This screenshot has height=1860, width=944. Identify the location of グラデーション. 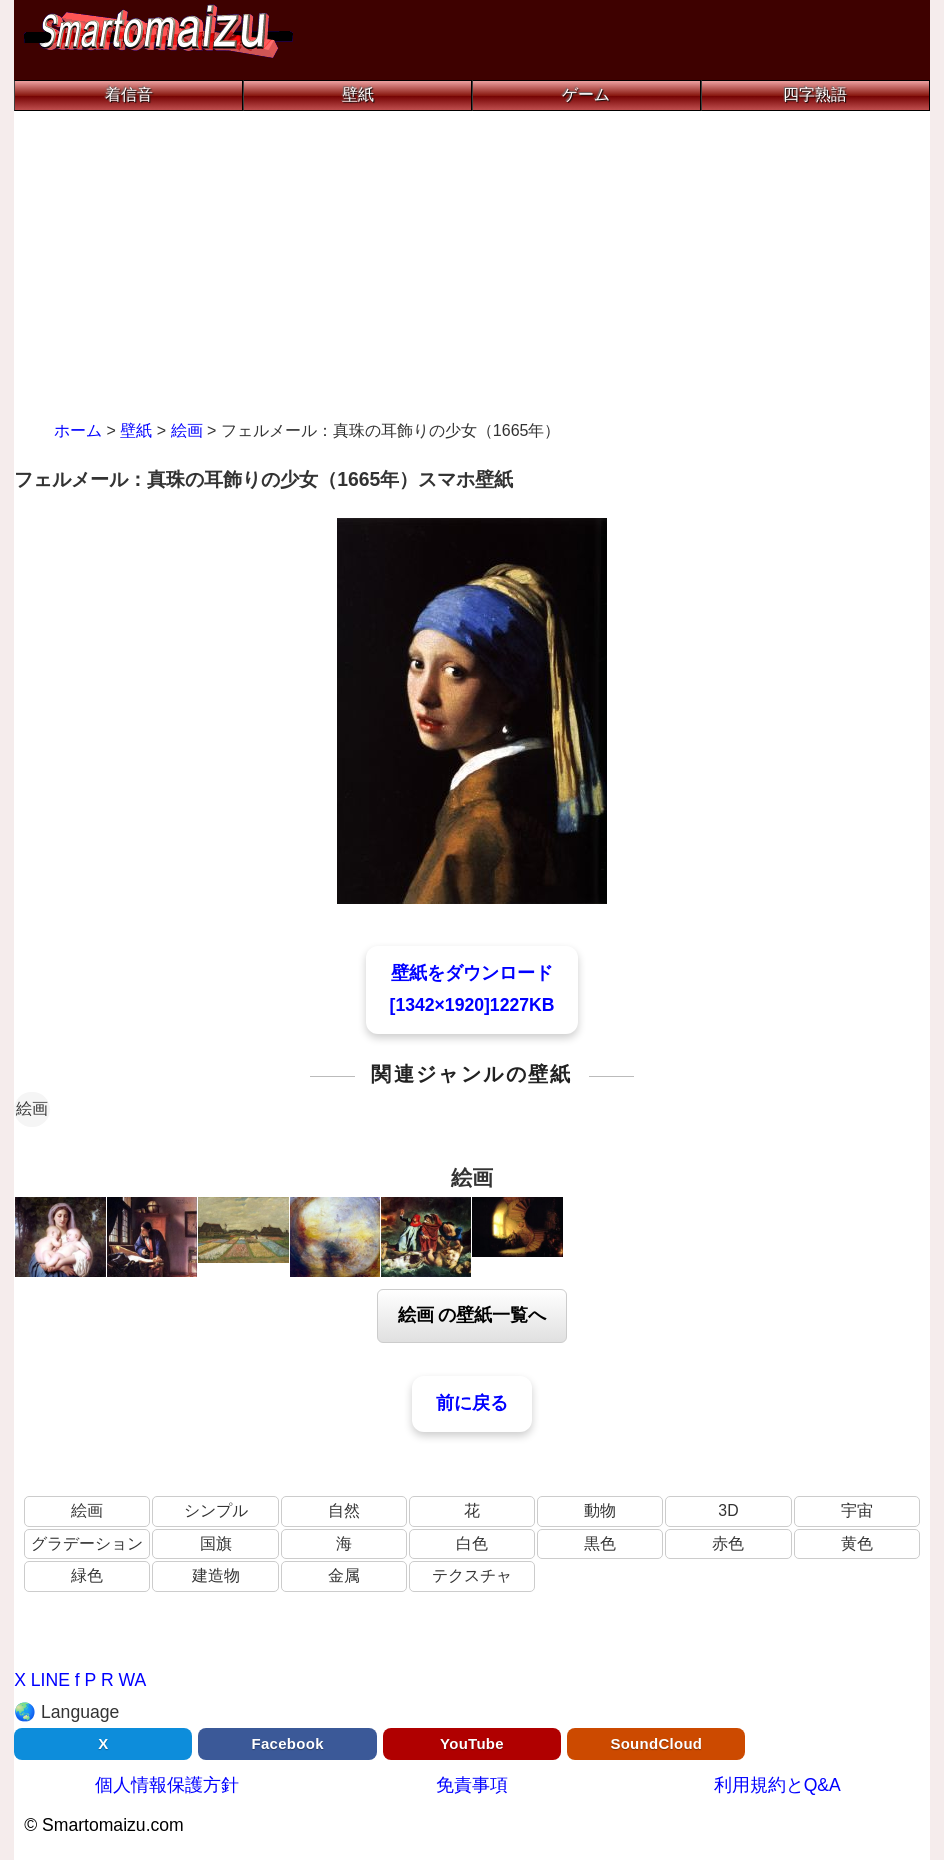
(87, 1543).